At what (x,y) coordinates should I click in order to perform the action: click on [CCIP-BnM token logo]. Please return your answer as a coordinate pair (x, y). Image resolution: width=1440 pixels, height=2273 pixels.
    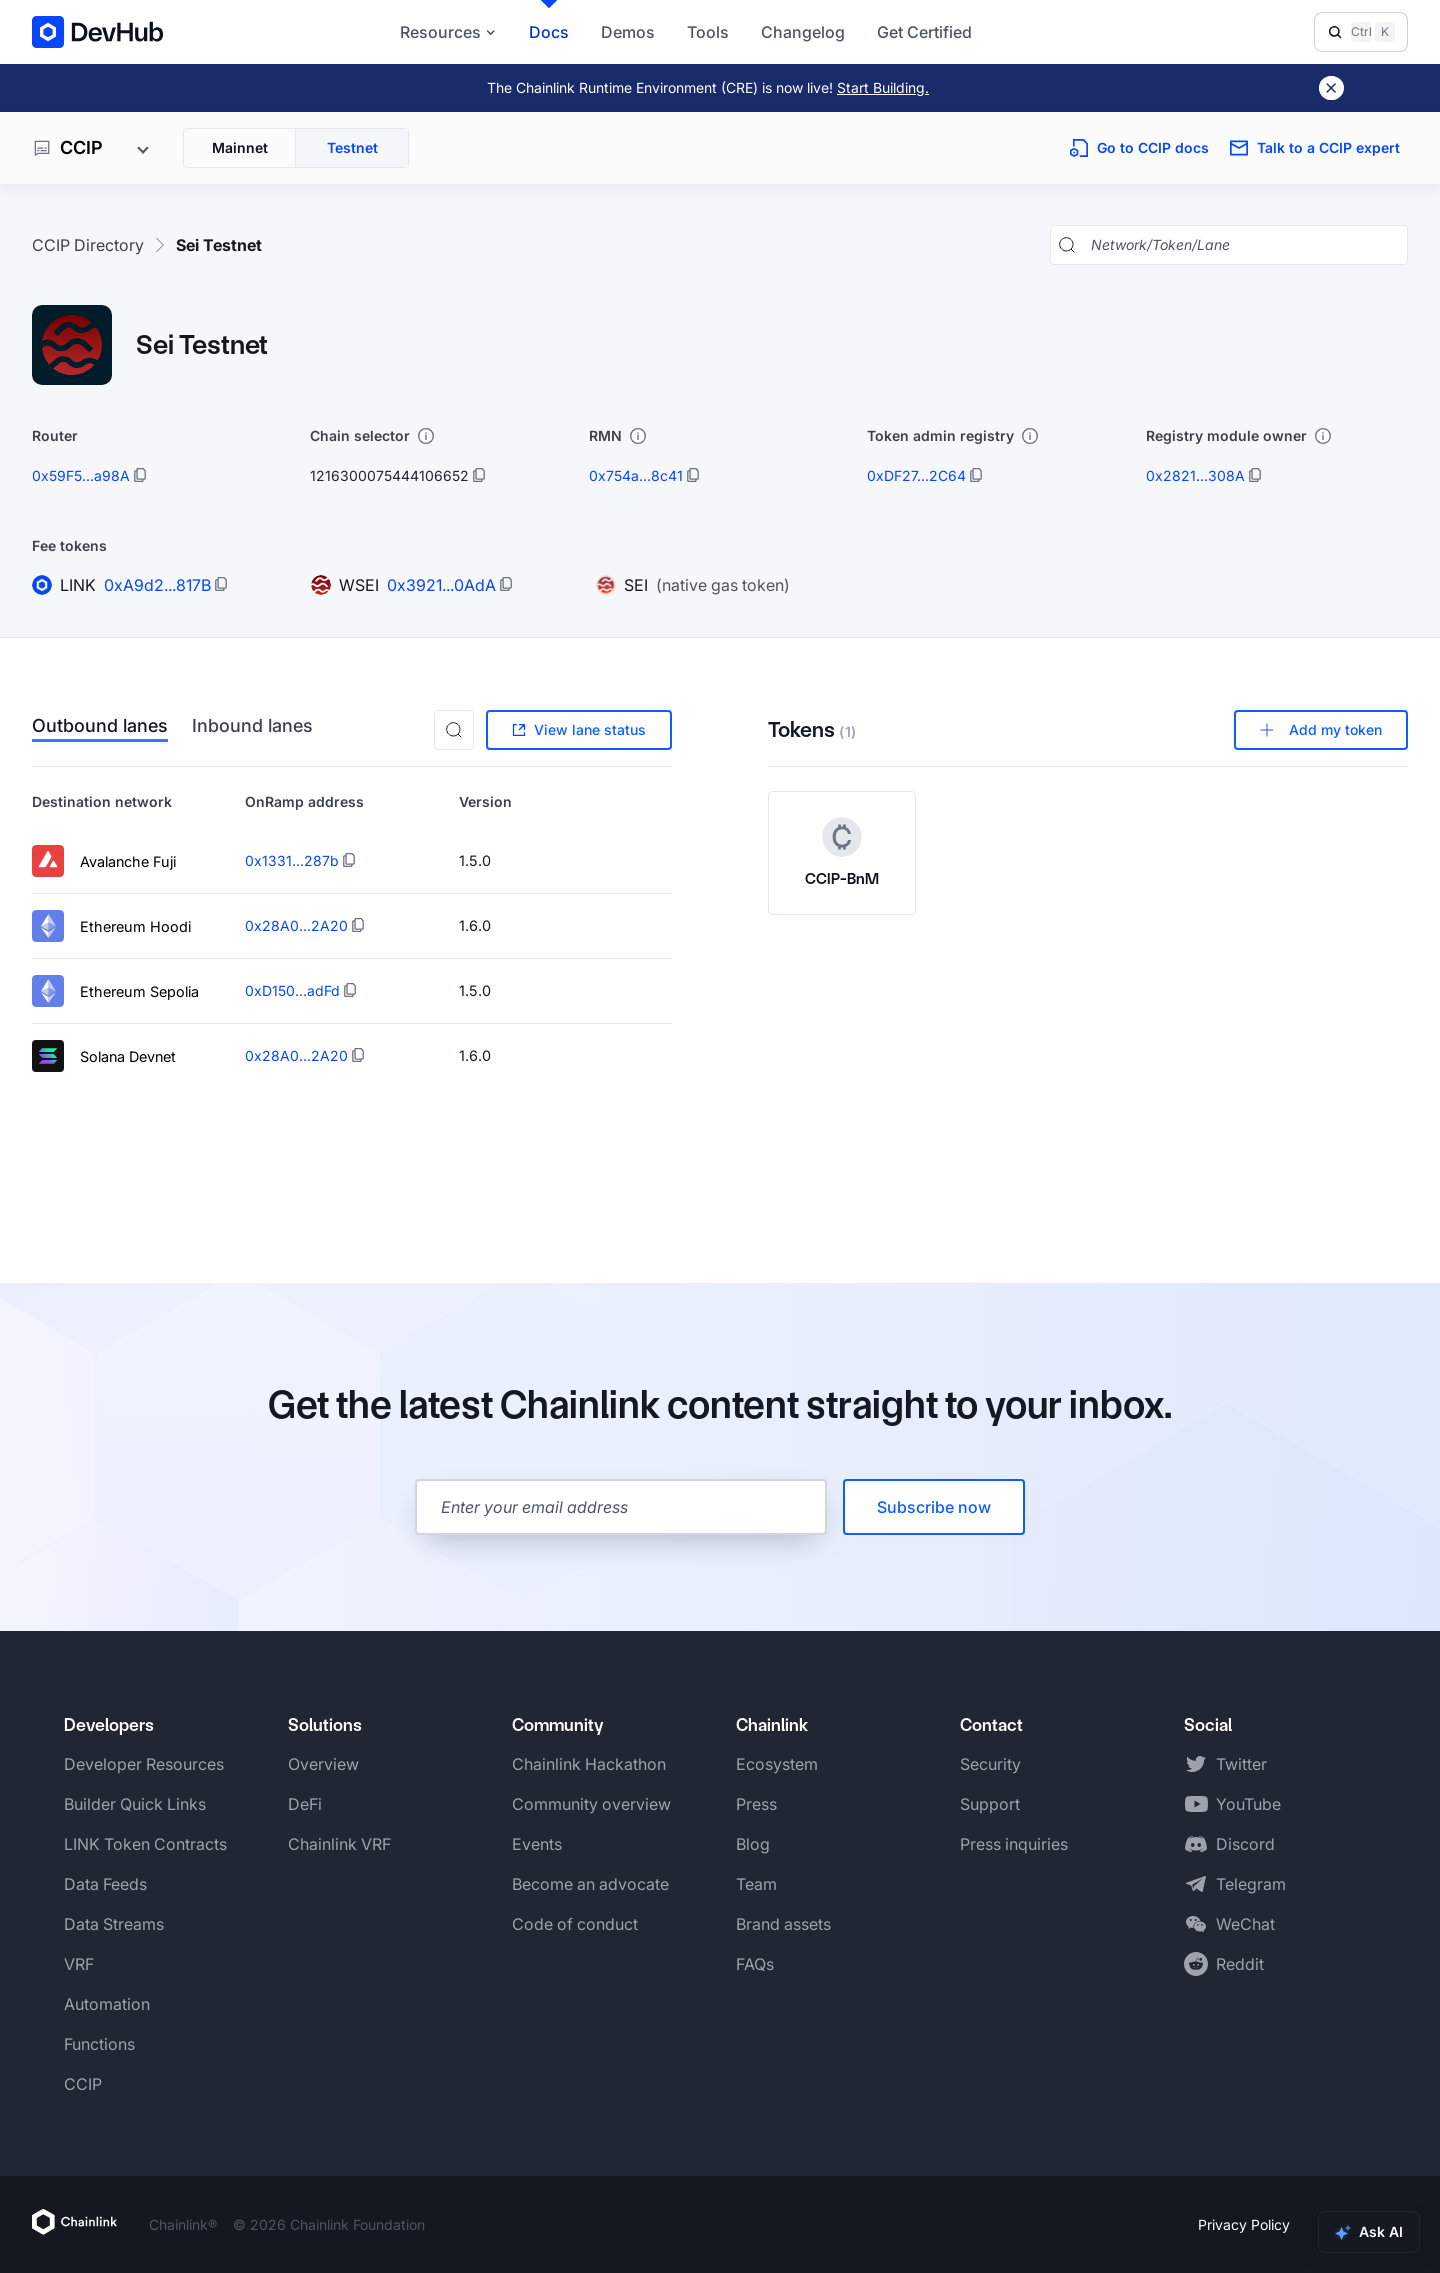
    Looking at the image, I should click on (842, 837).